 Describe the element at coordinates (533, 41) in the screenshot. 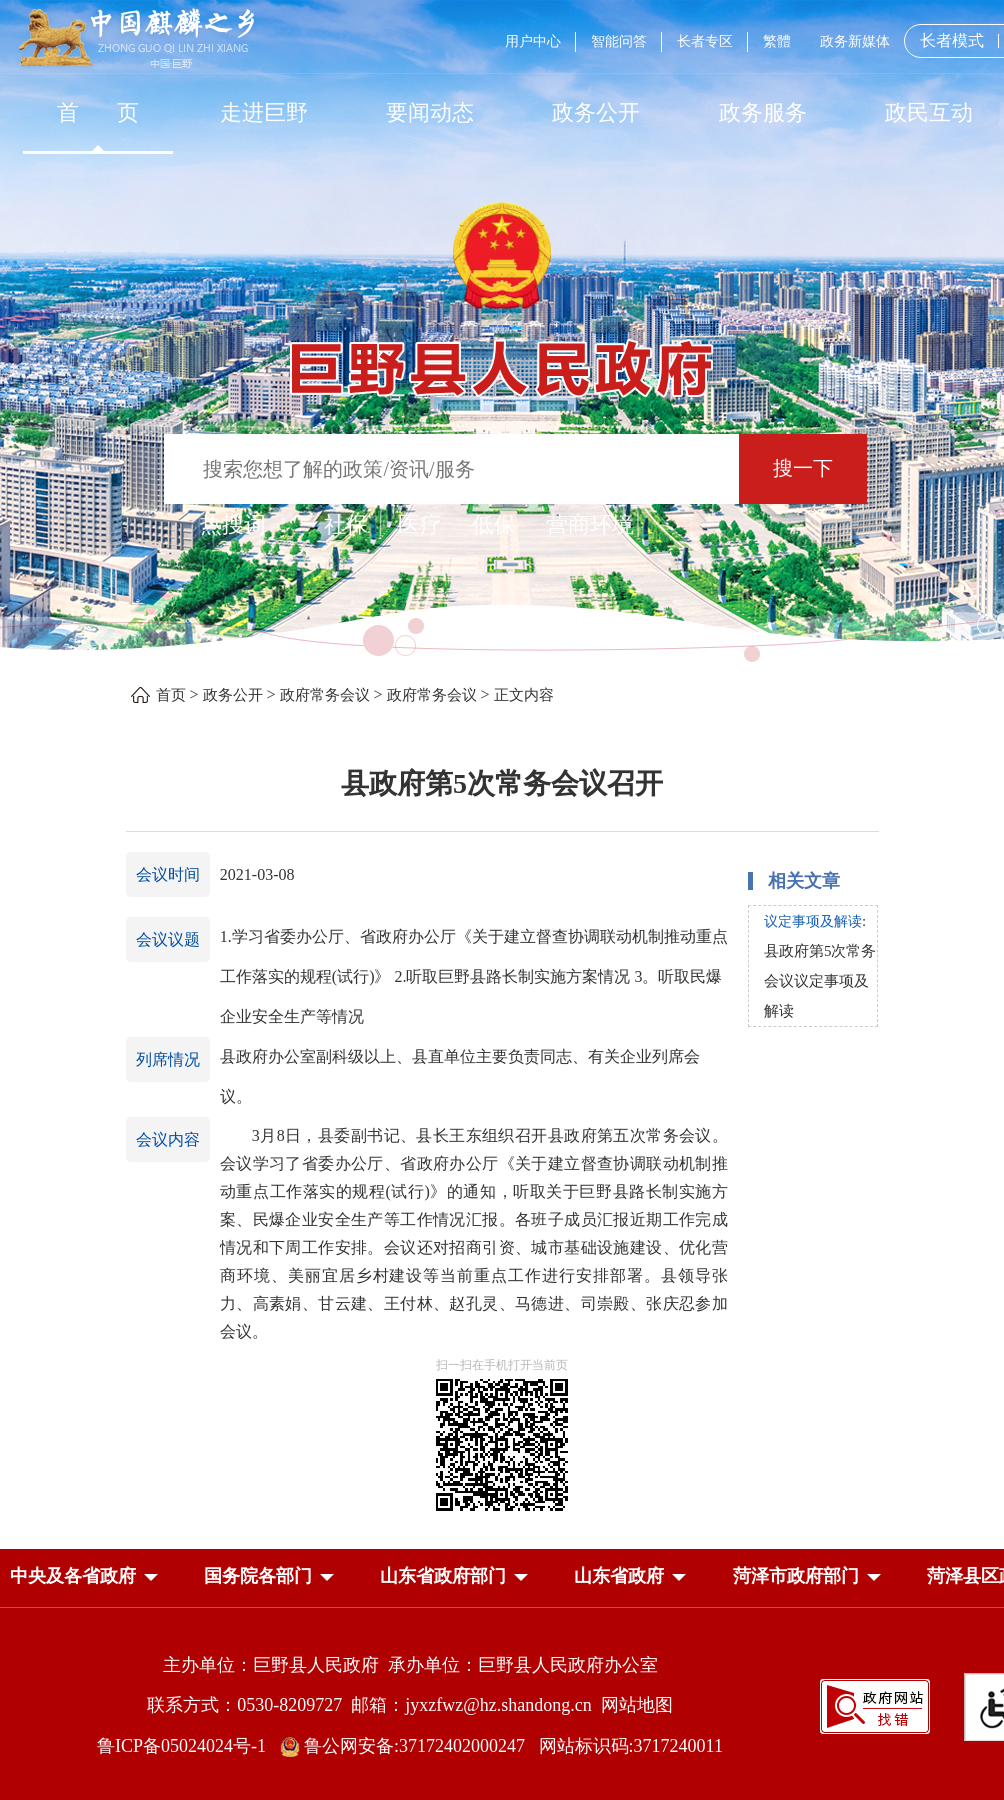

I see `用户中心` at that location.